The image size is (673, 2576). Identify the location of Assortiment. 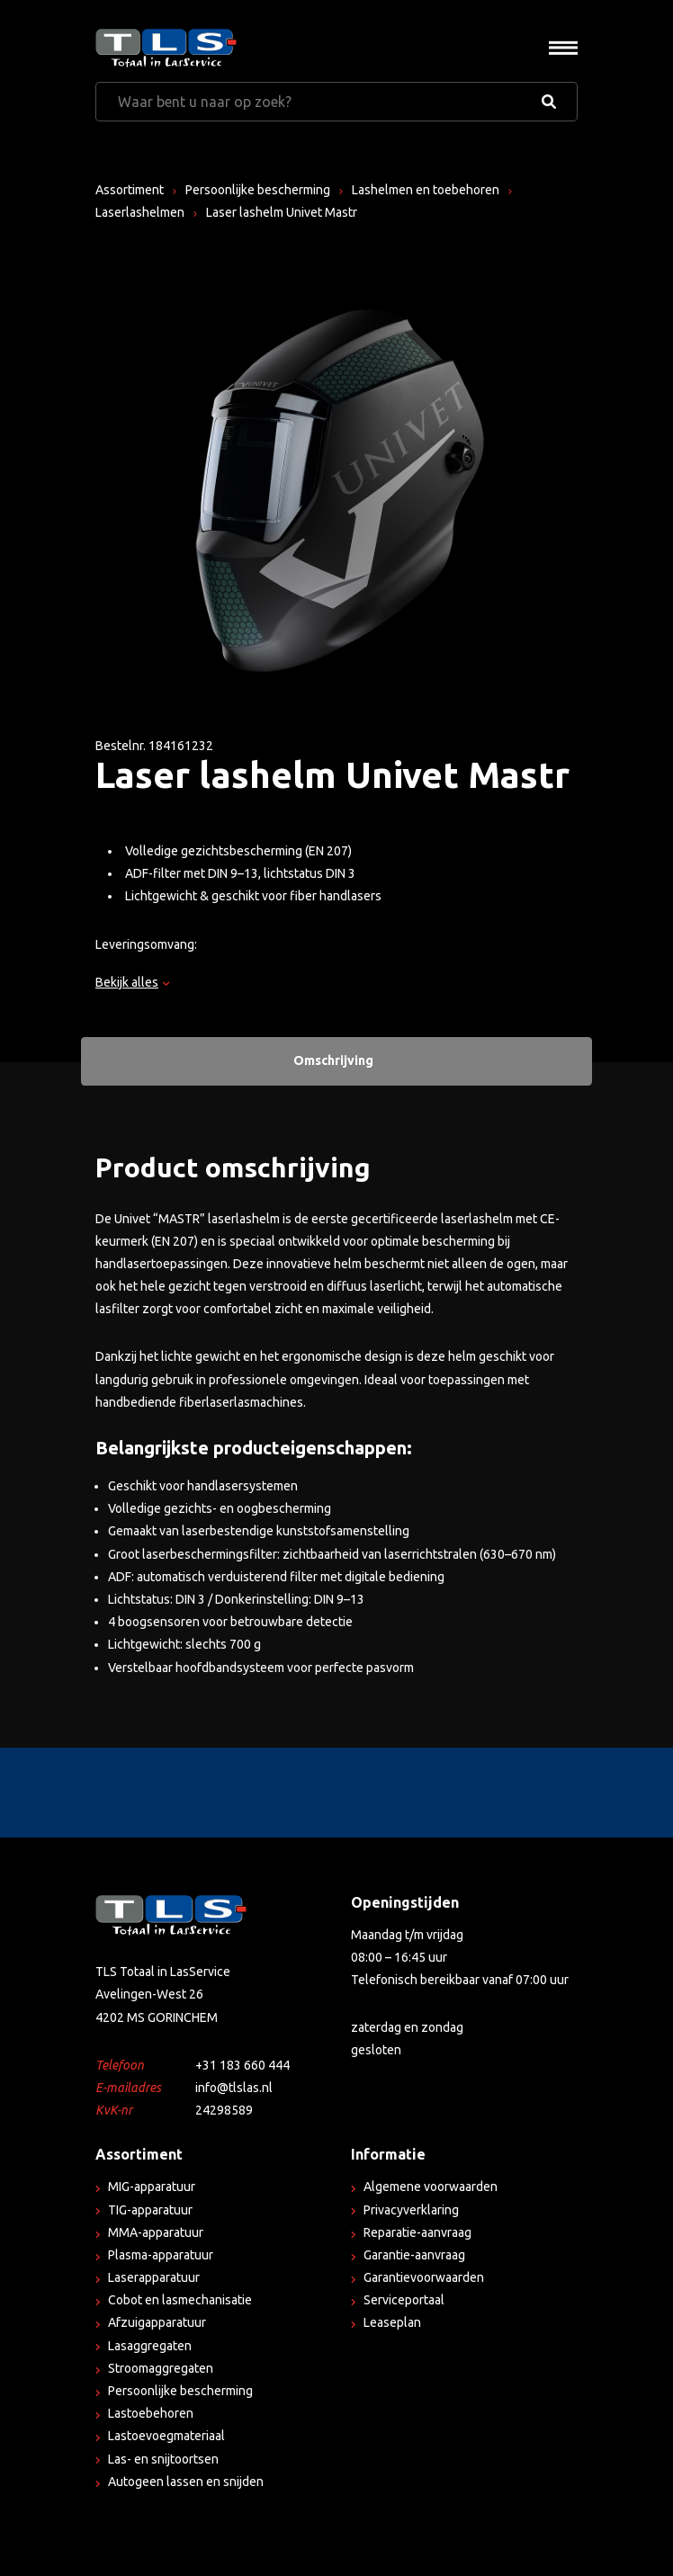
(129, 190).